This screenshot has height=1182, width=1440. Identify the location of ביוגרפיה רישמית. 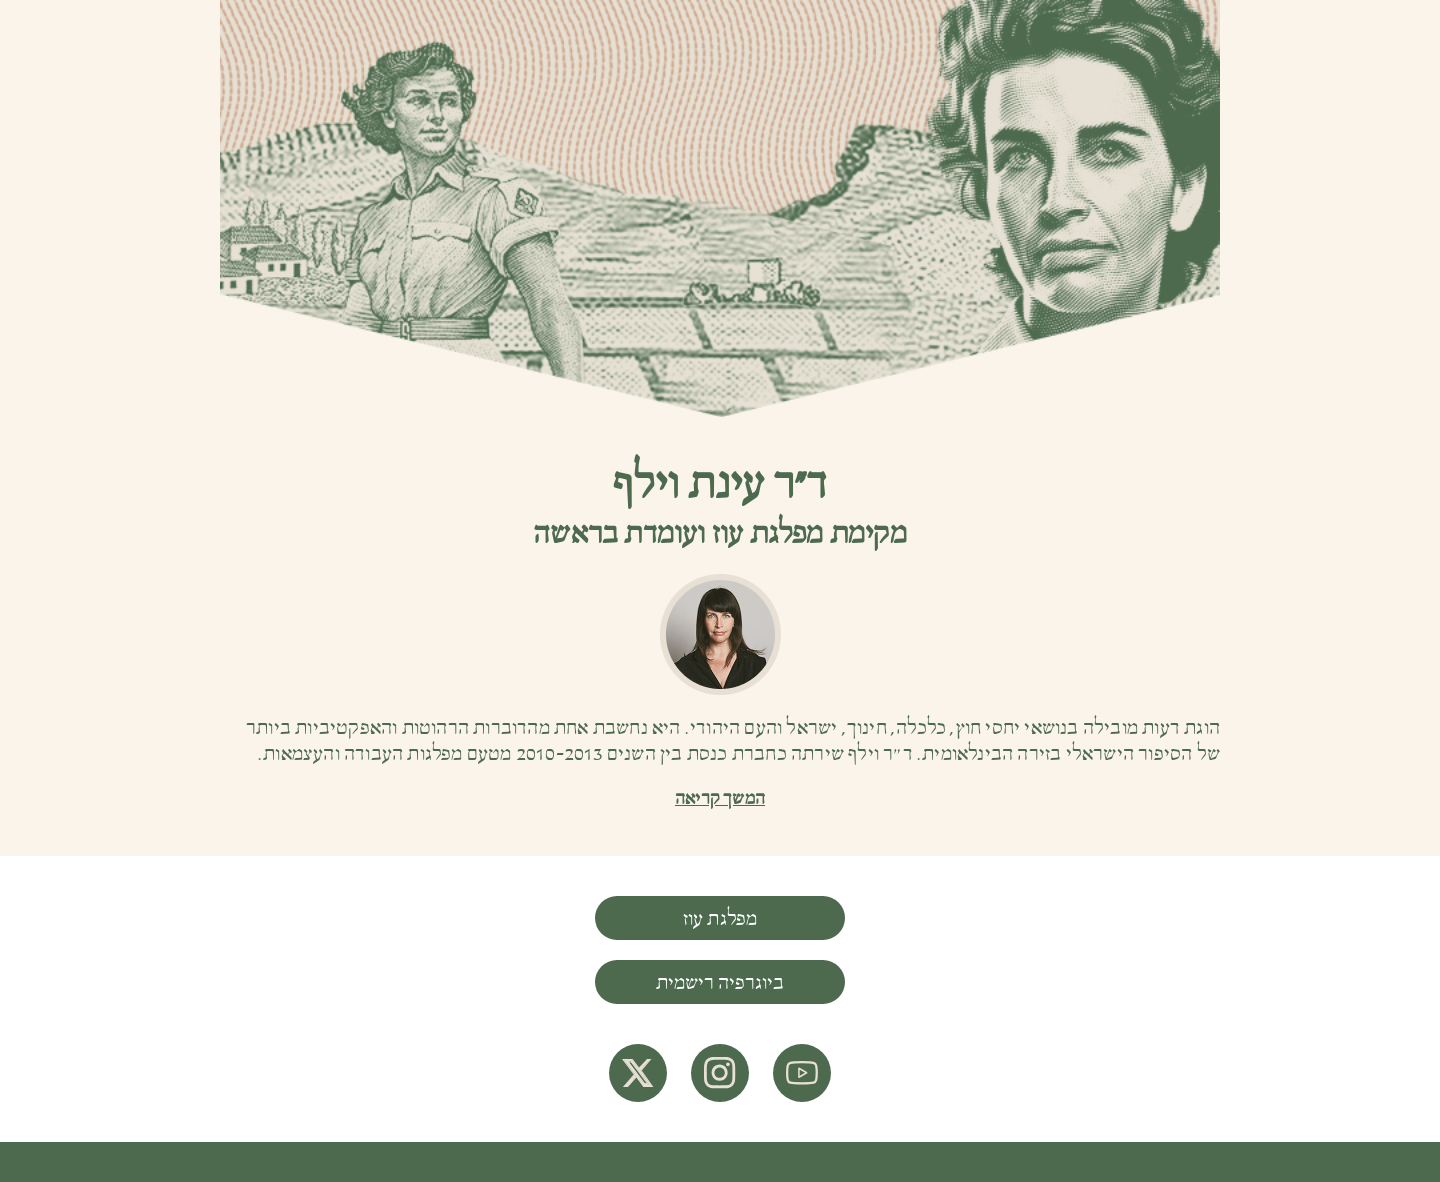
(720, 983).